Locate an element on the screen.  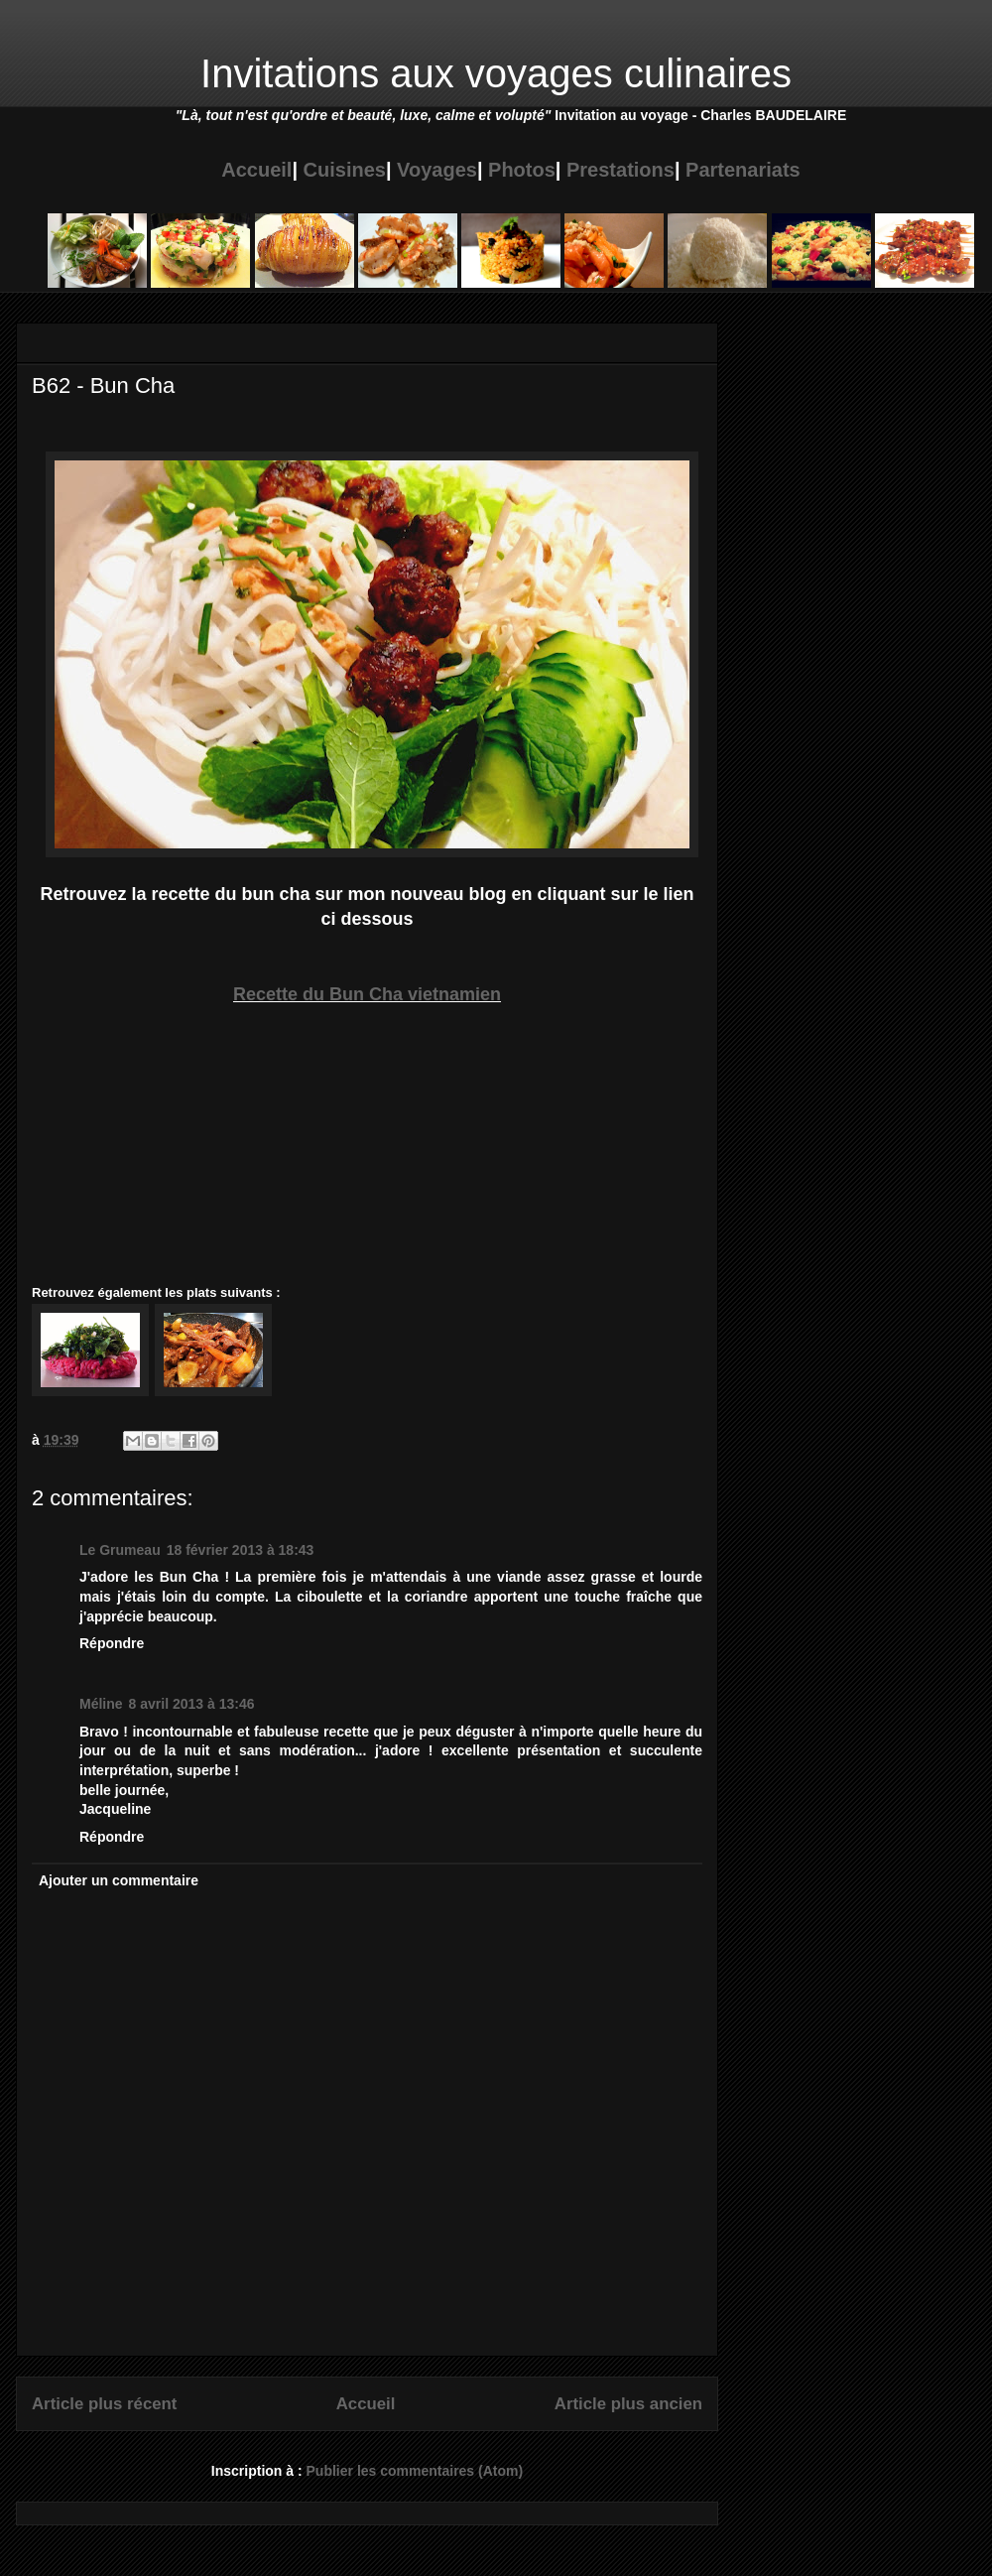
Partenariats is located at coordinates (743, 170).